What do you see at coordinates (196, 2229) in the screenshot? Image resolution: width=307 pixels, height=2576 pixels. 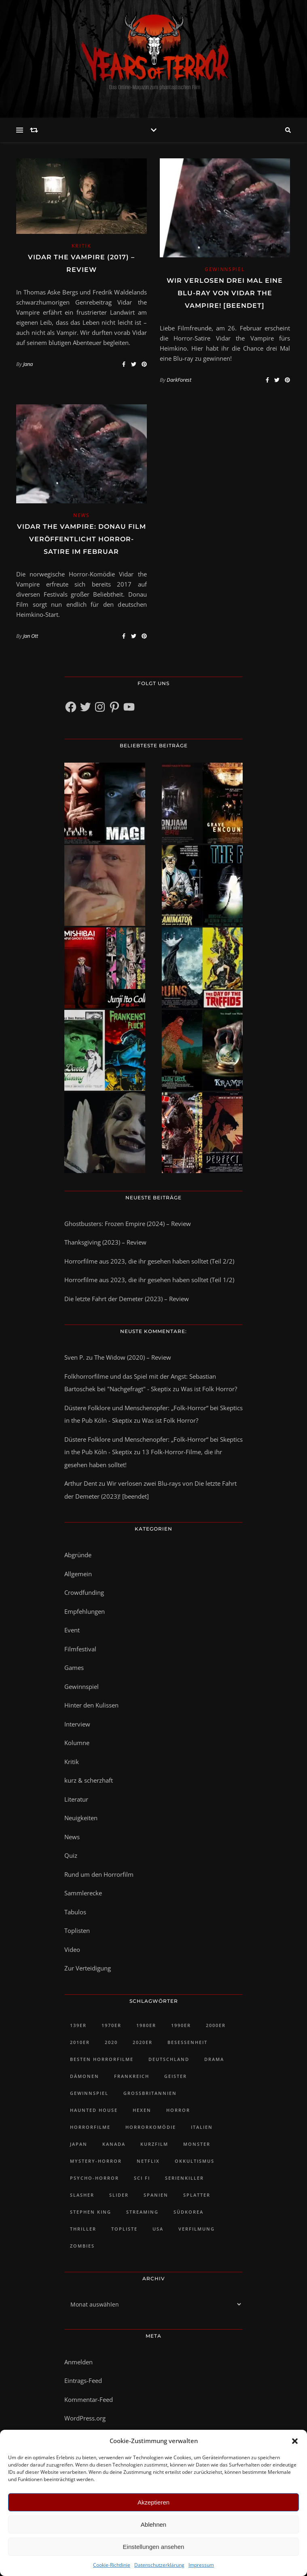 I see `Verfilmung [Verfilmung (38 Einträge)]` at bounding box center [196, 2229].